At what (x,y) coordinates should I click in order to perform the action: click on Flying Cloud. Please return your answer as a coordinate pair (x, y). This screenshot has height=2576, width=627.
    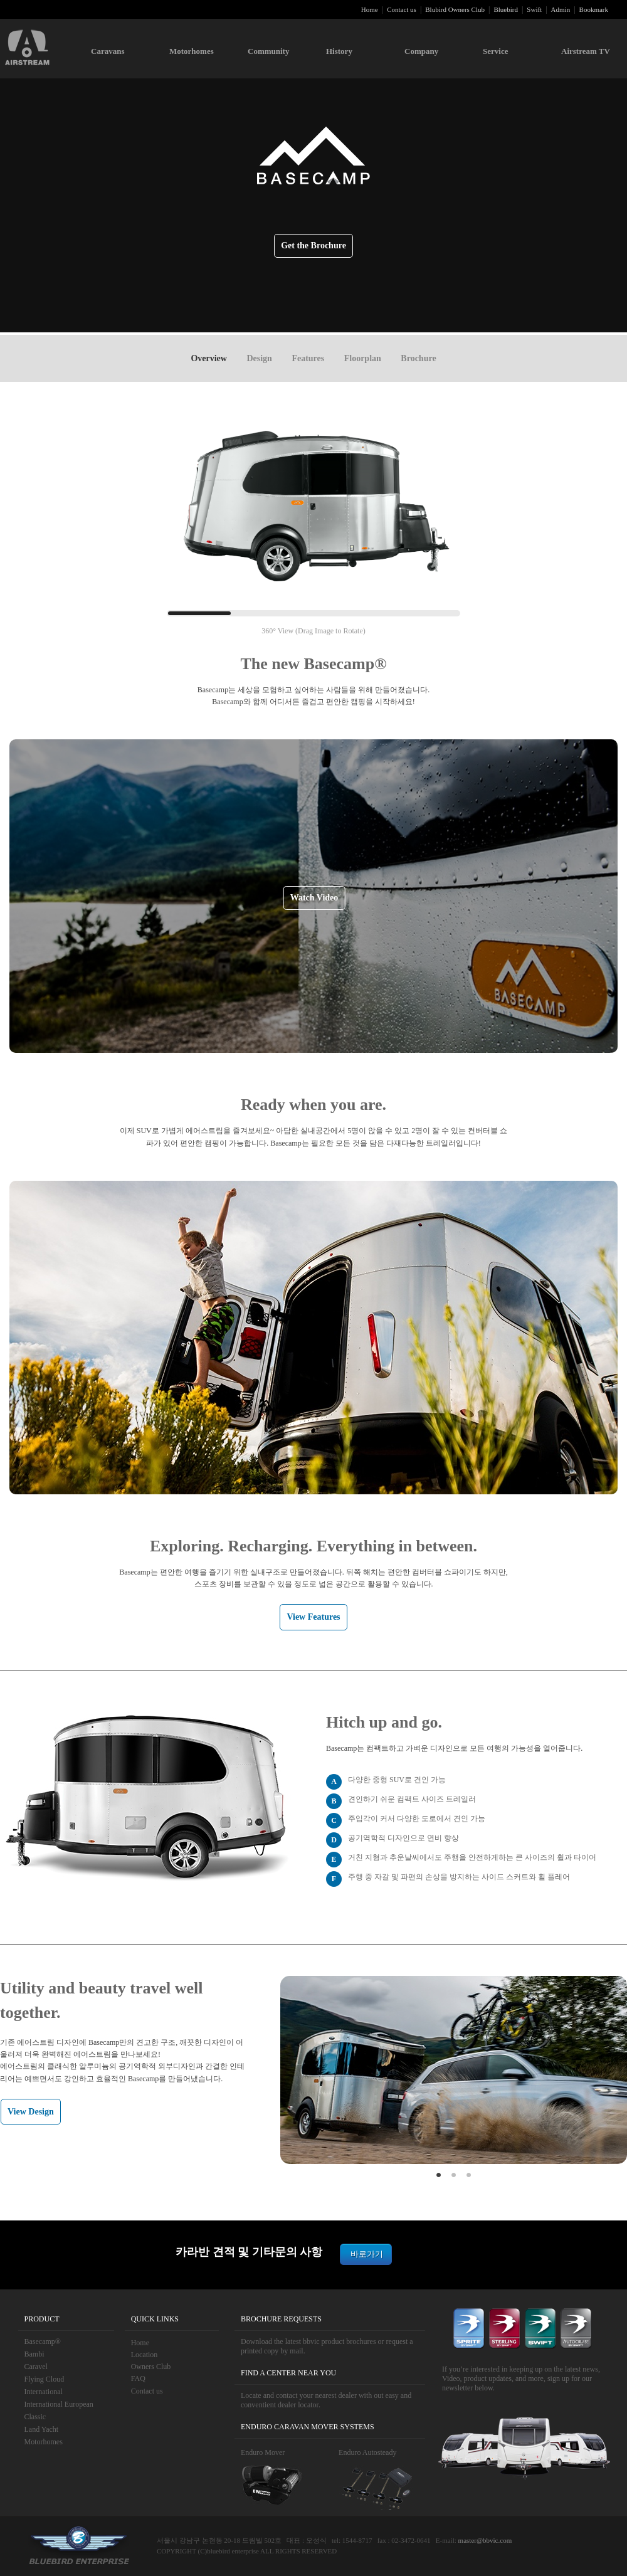
    Looking at the image, I should click on (44, 2379).